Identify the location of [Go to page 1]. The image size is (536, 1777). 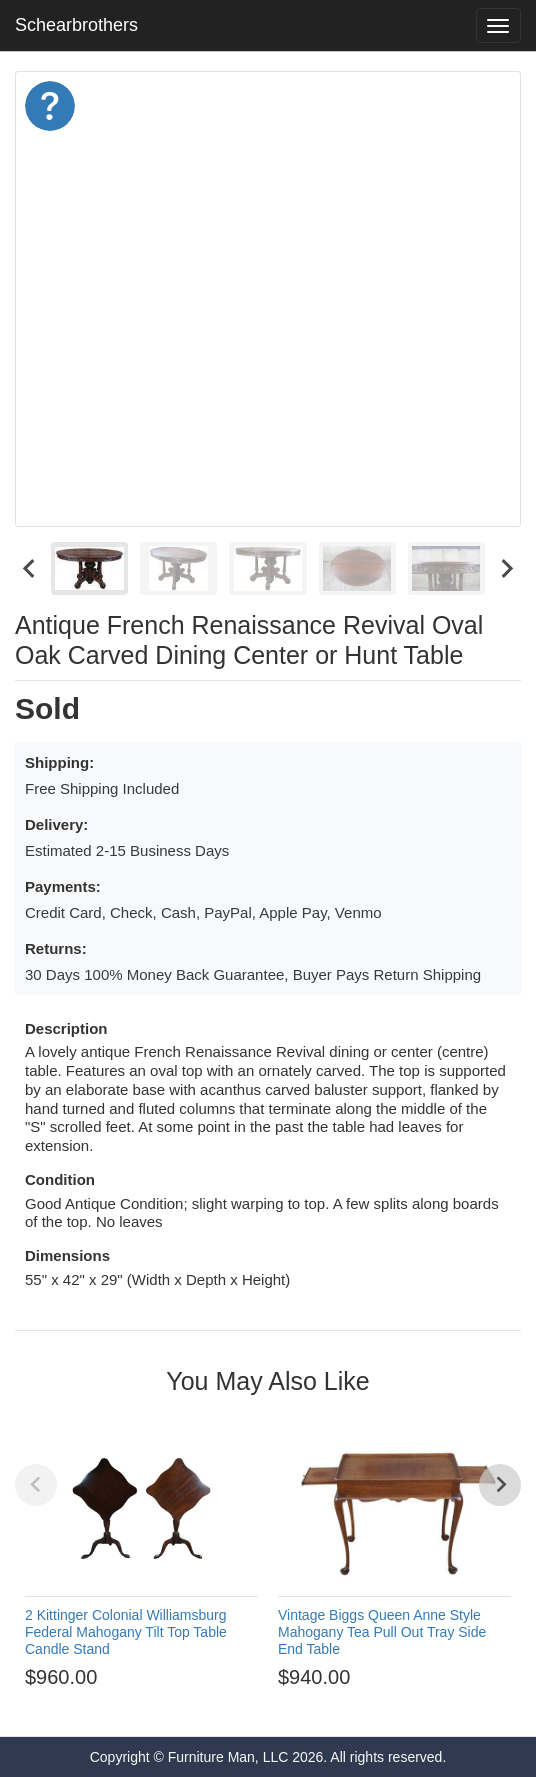
(168, 1705).